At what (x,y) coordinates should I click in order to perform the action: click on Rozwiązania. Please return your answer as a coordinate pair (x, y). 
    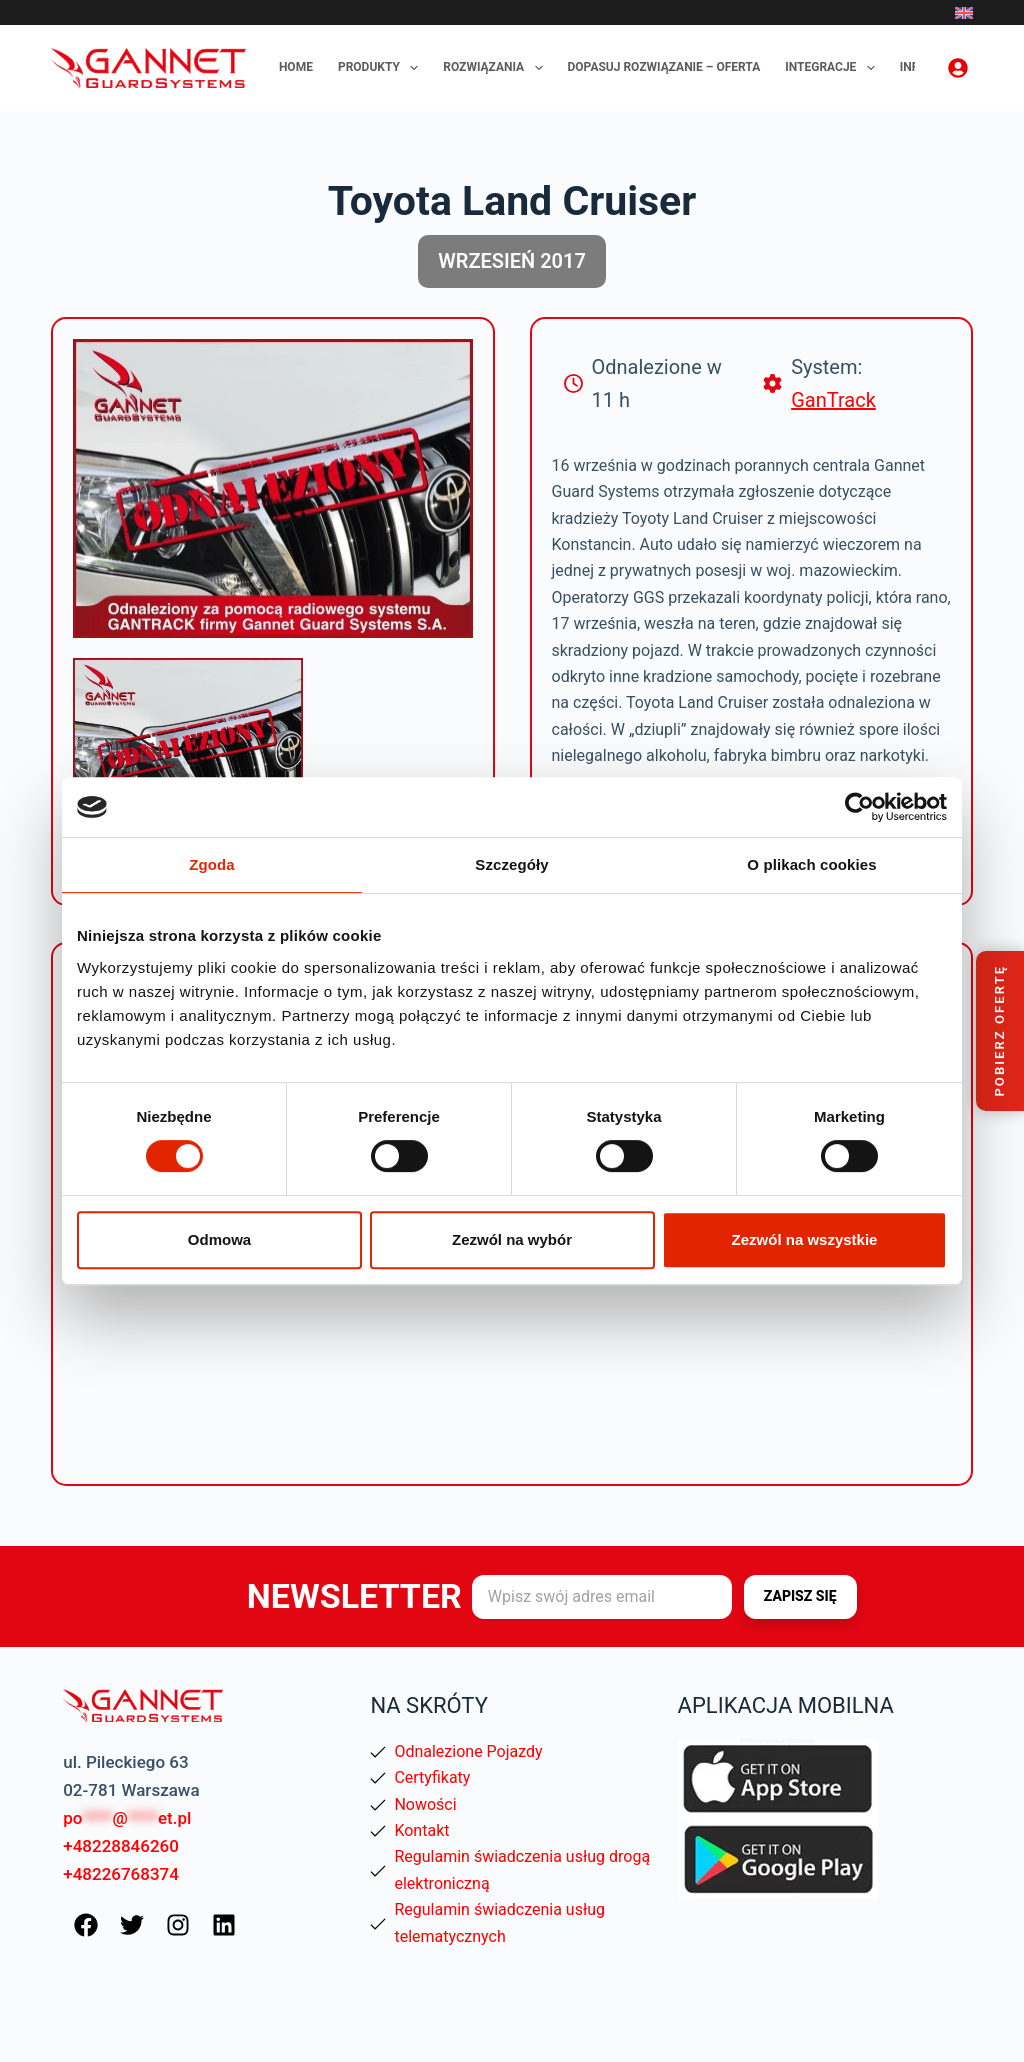
    Looking at the image, I should click on (496, 68).